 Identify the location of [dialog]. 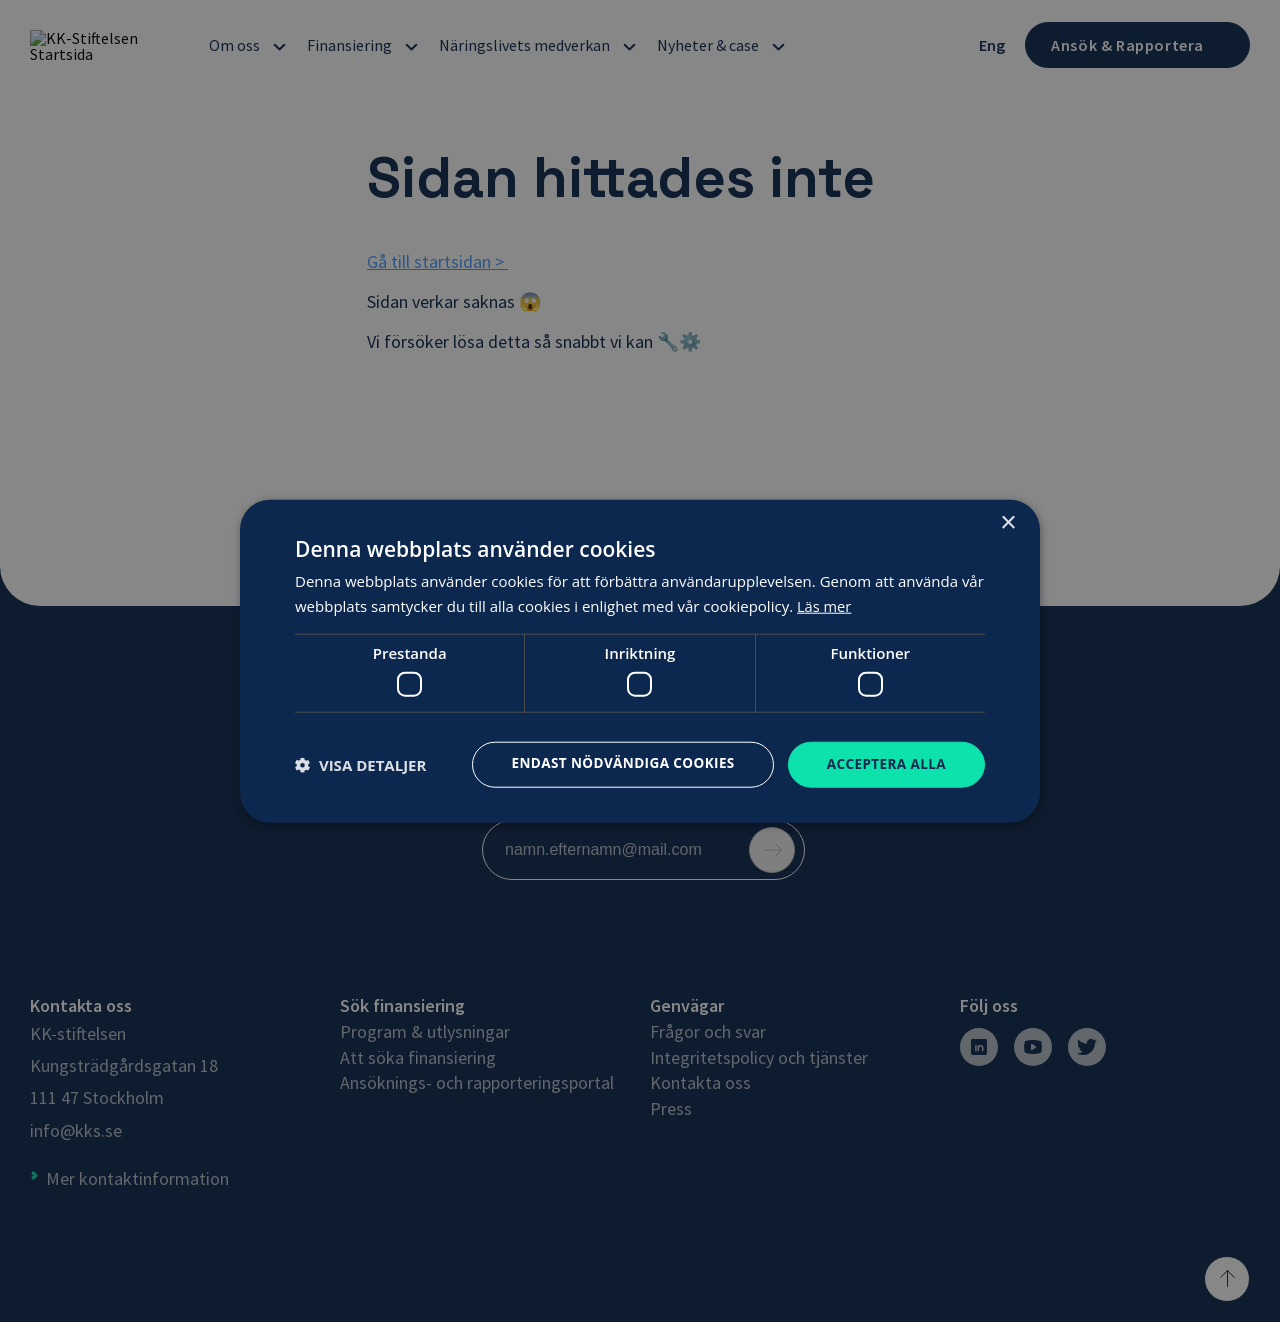
(640, 661).